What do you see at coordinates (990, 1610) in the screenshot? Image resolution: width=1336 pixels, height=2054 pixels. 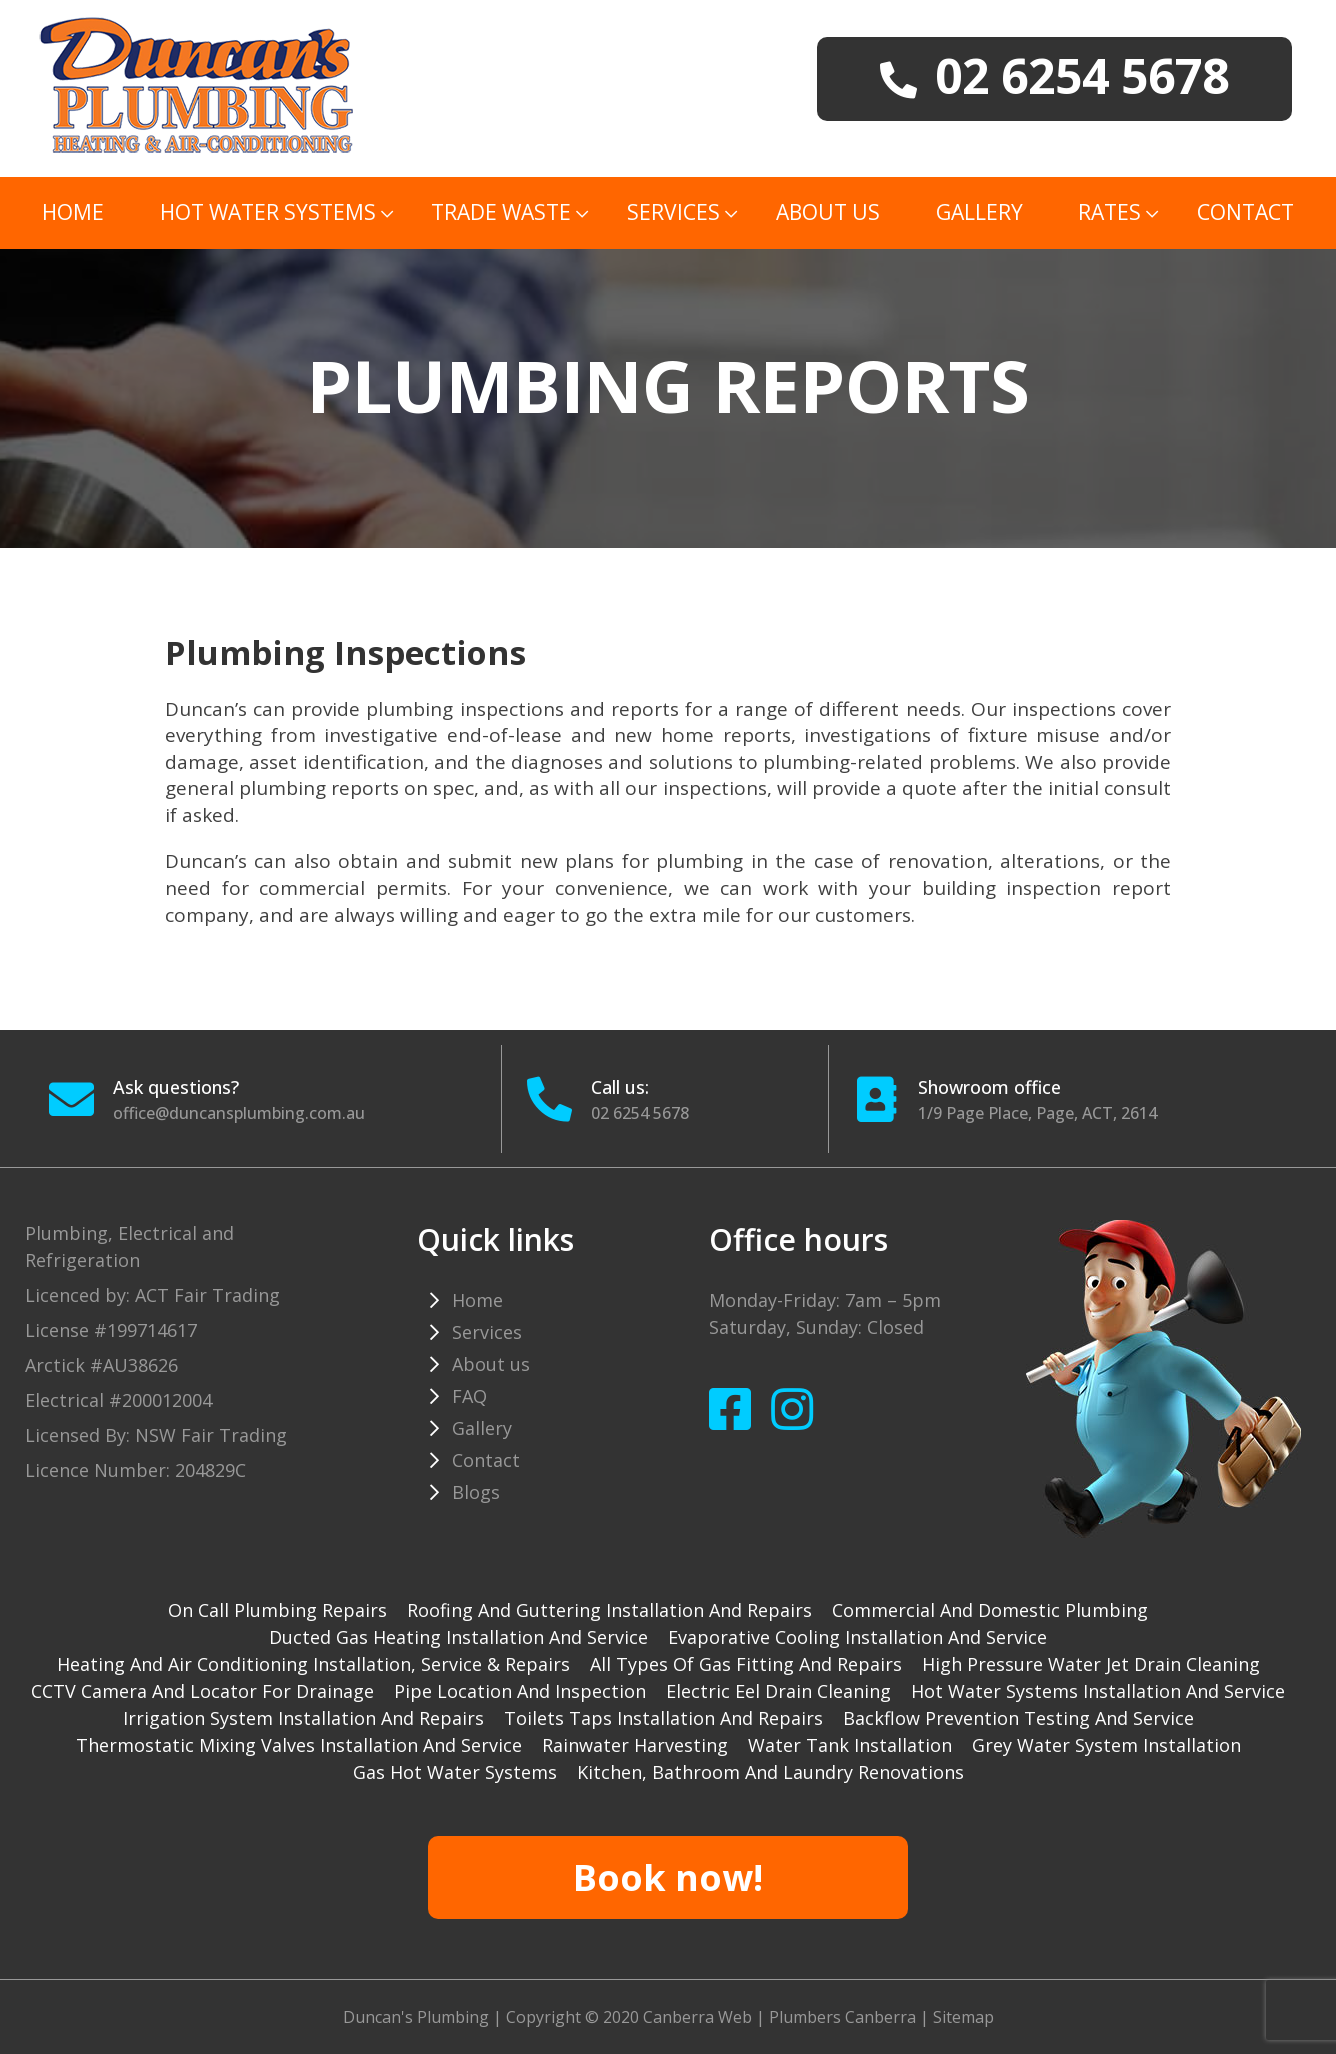 I see `Commercial and Domestic plumbing` at bounding box center [990, 1610].